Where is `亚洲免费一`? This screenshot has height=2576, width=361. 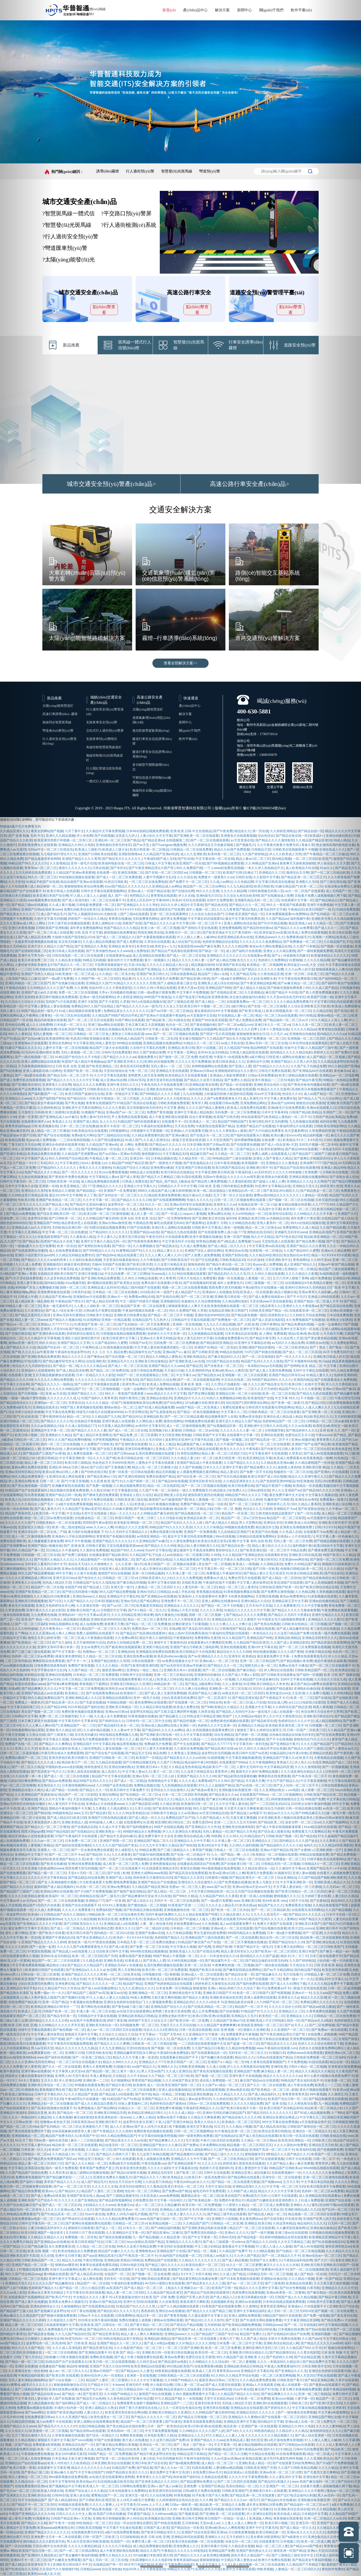 亚洲免费一 is located at coordinates (191, 2486).